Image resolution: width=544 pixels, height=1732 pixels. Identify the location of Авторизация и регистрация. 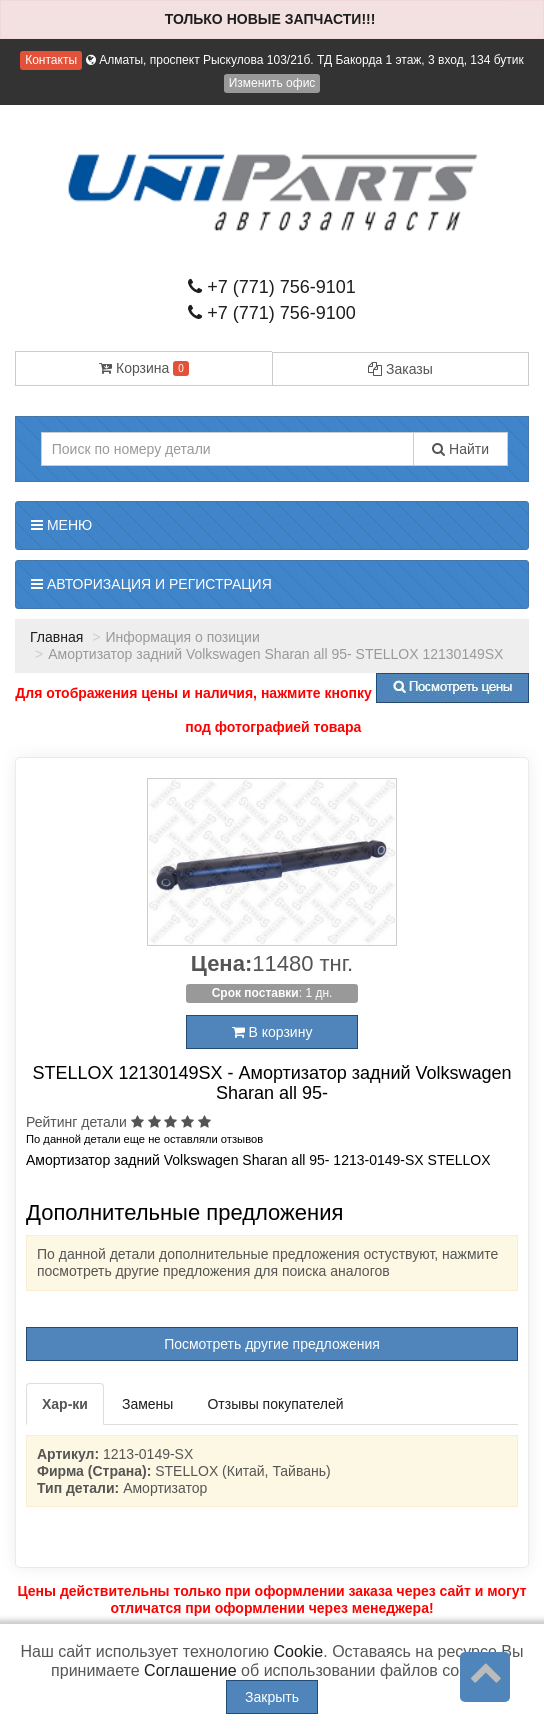
(151, 584).